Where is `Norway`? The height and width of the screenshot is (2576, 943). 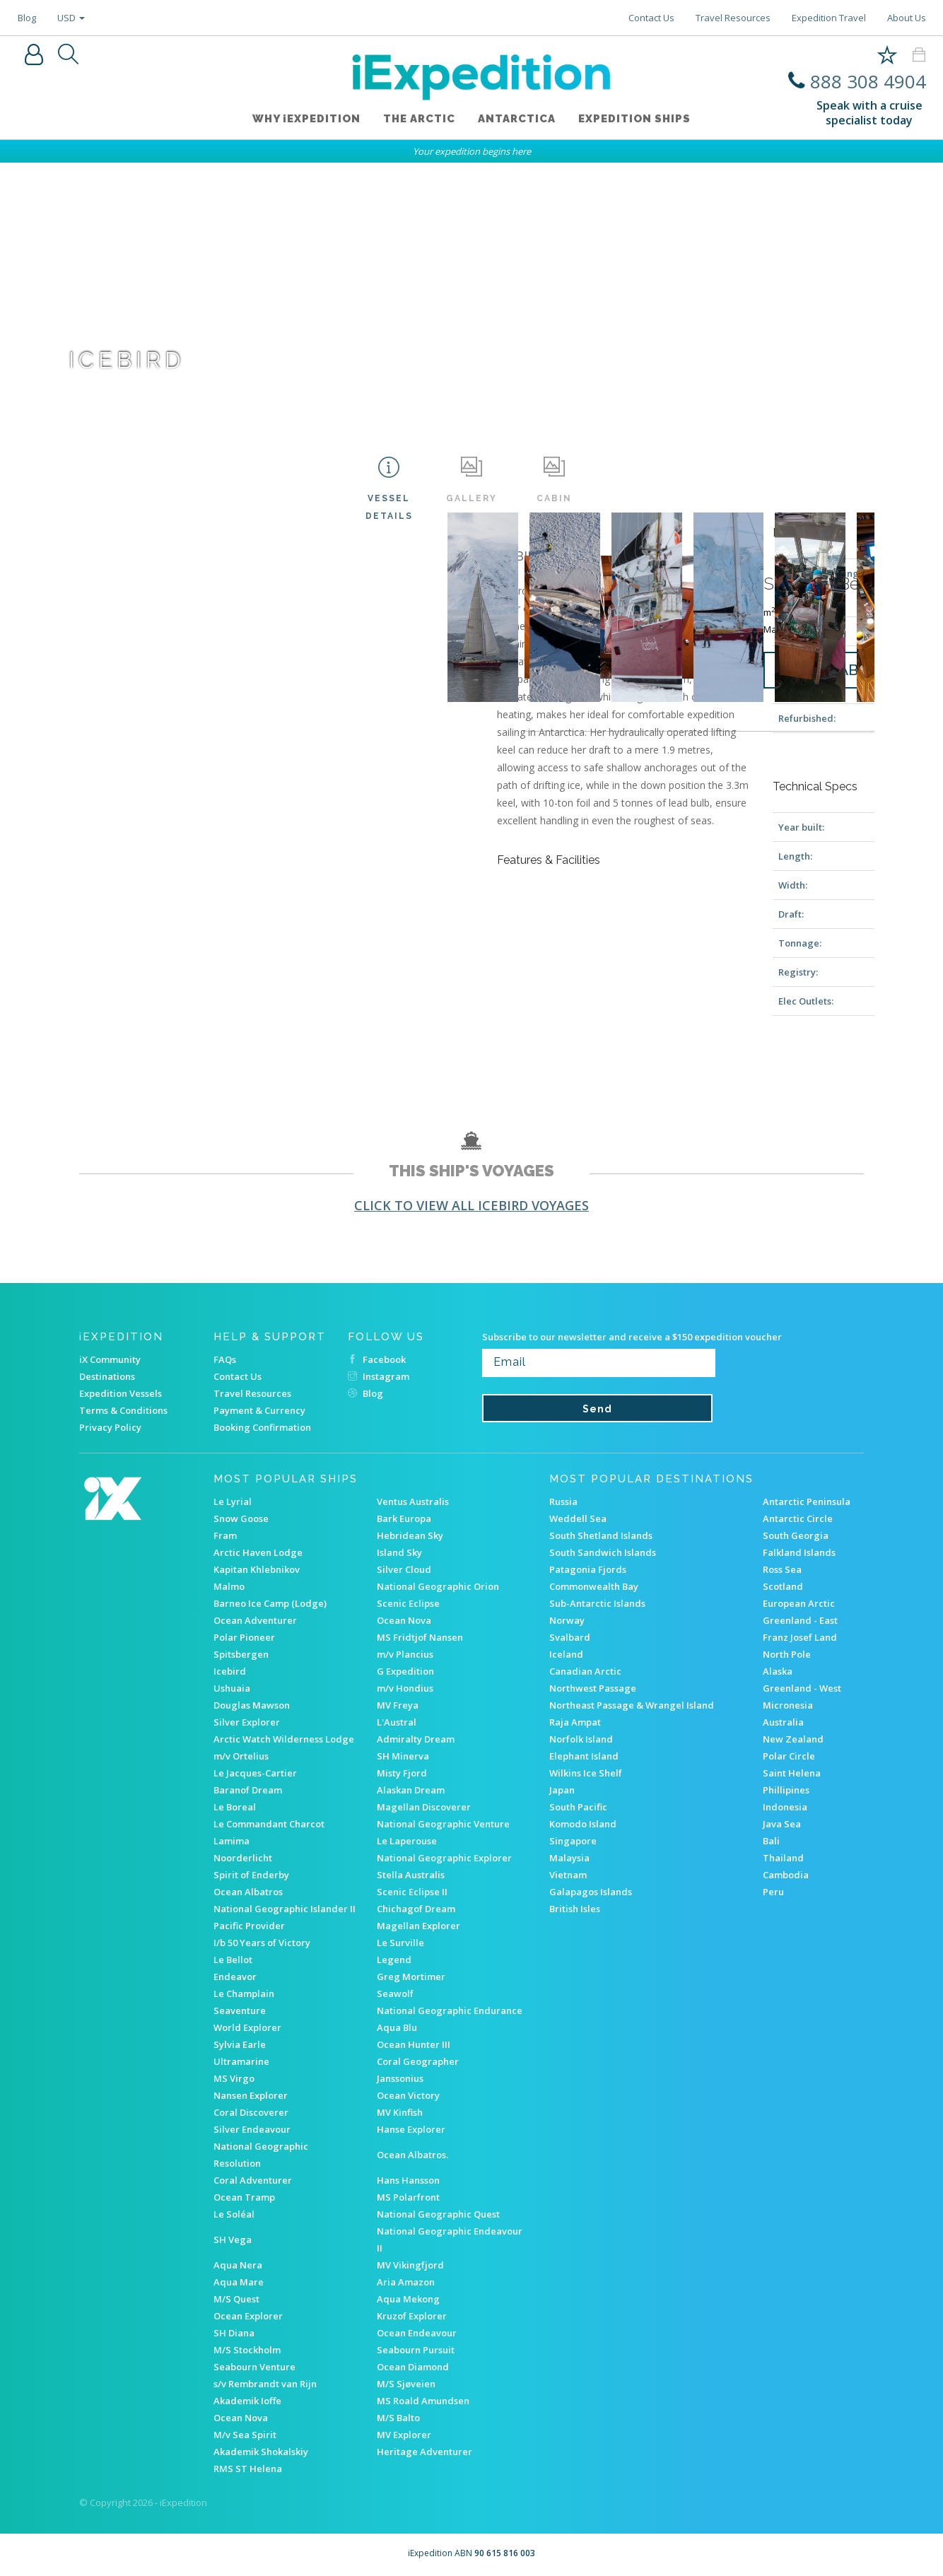
Norway is located at coordinates (567, 1620).